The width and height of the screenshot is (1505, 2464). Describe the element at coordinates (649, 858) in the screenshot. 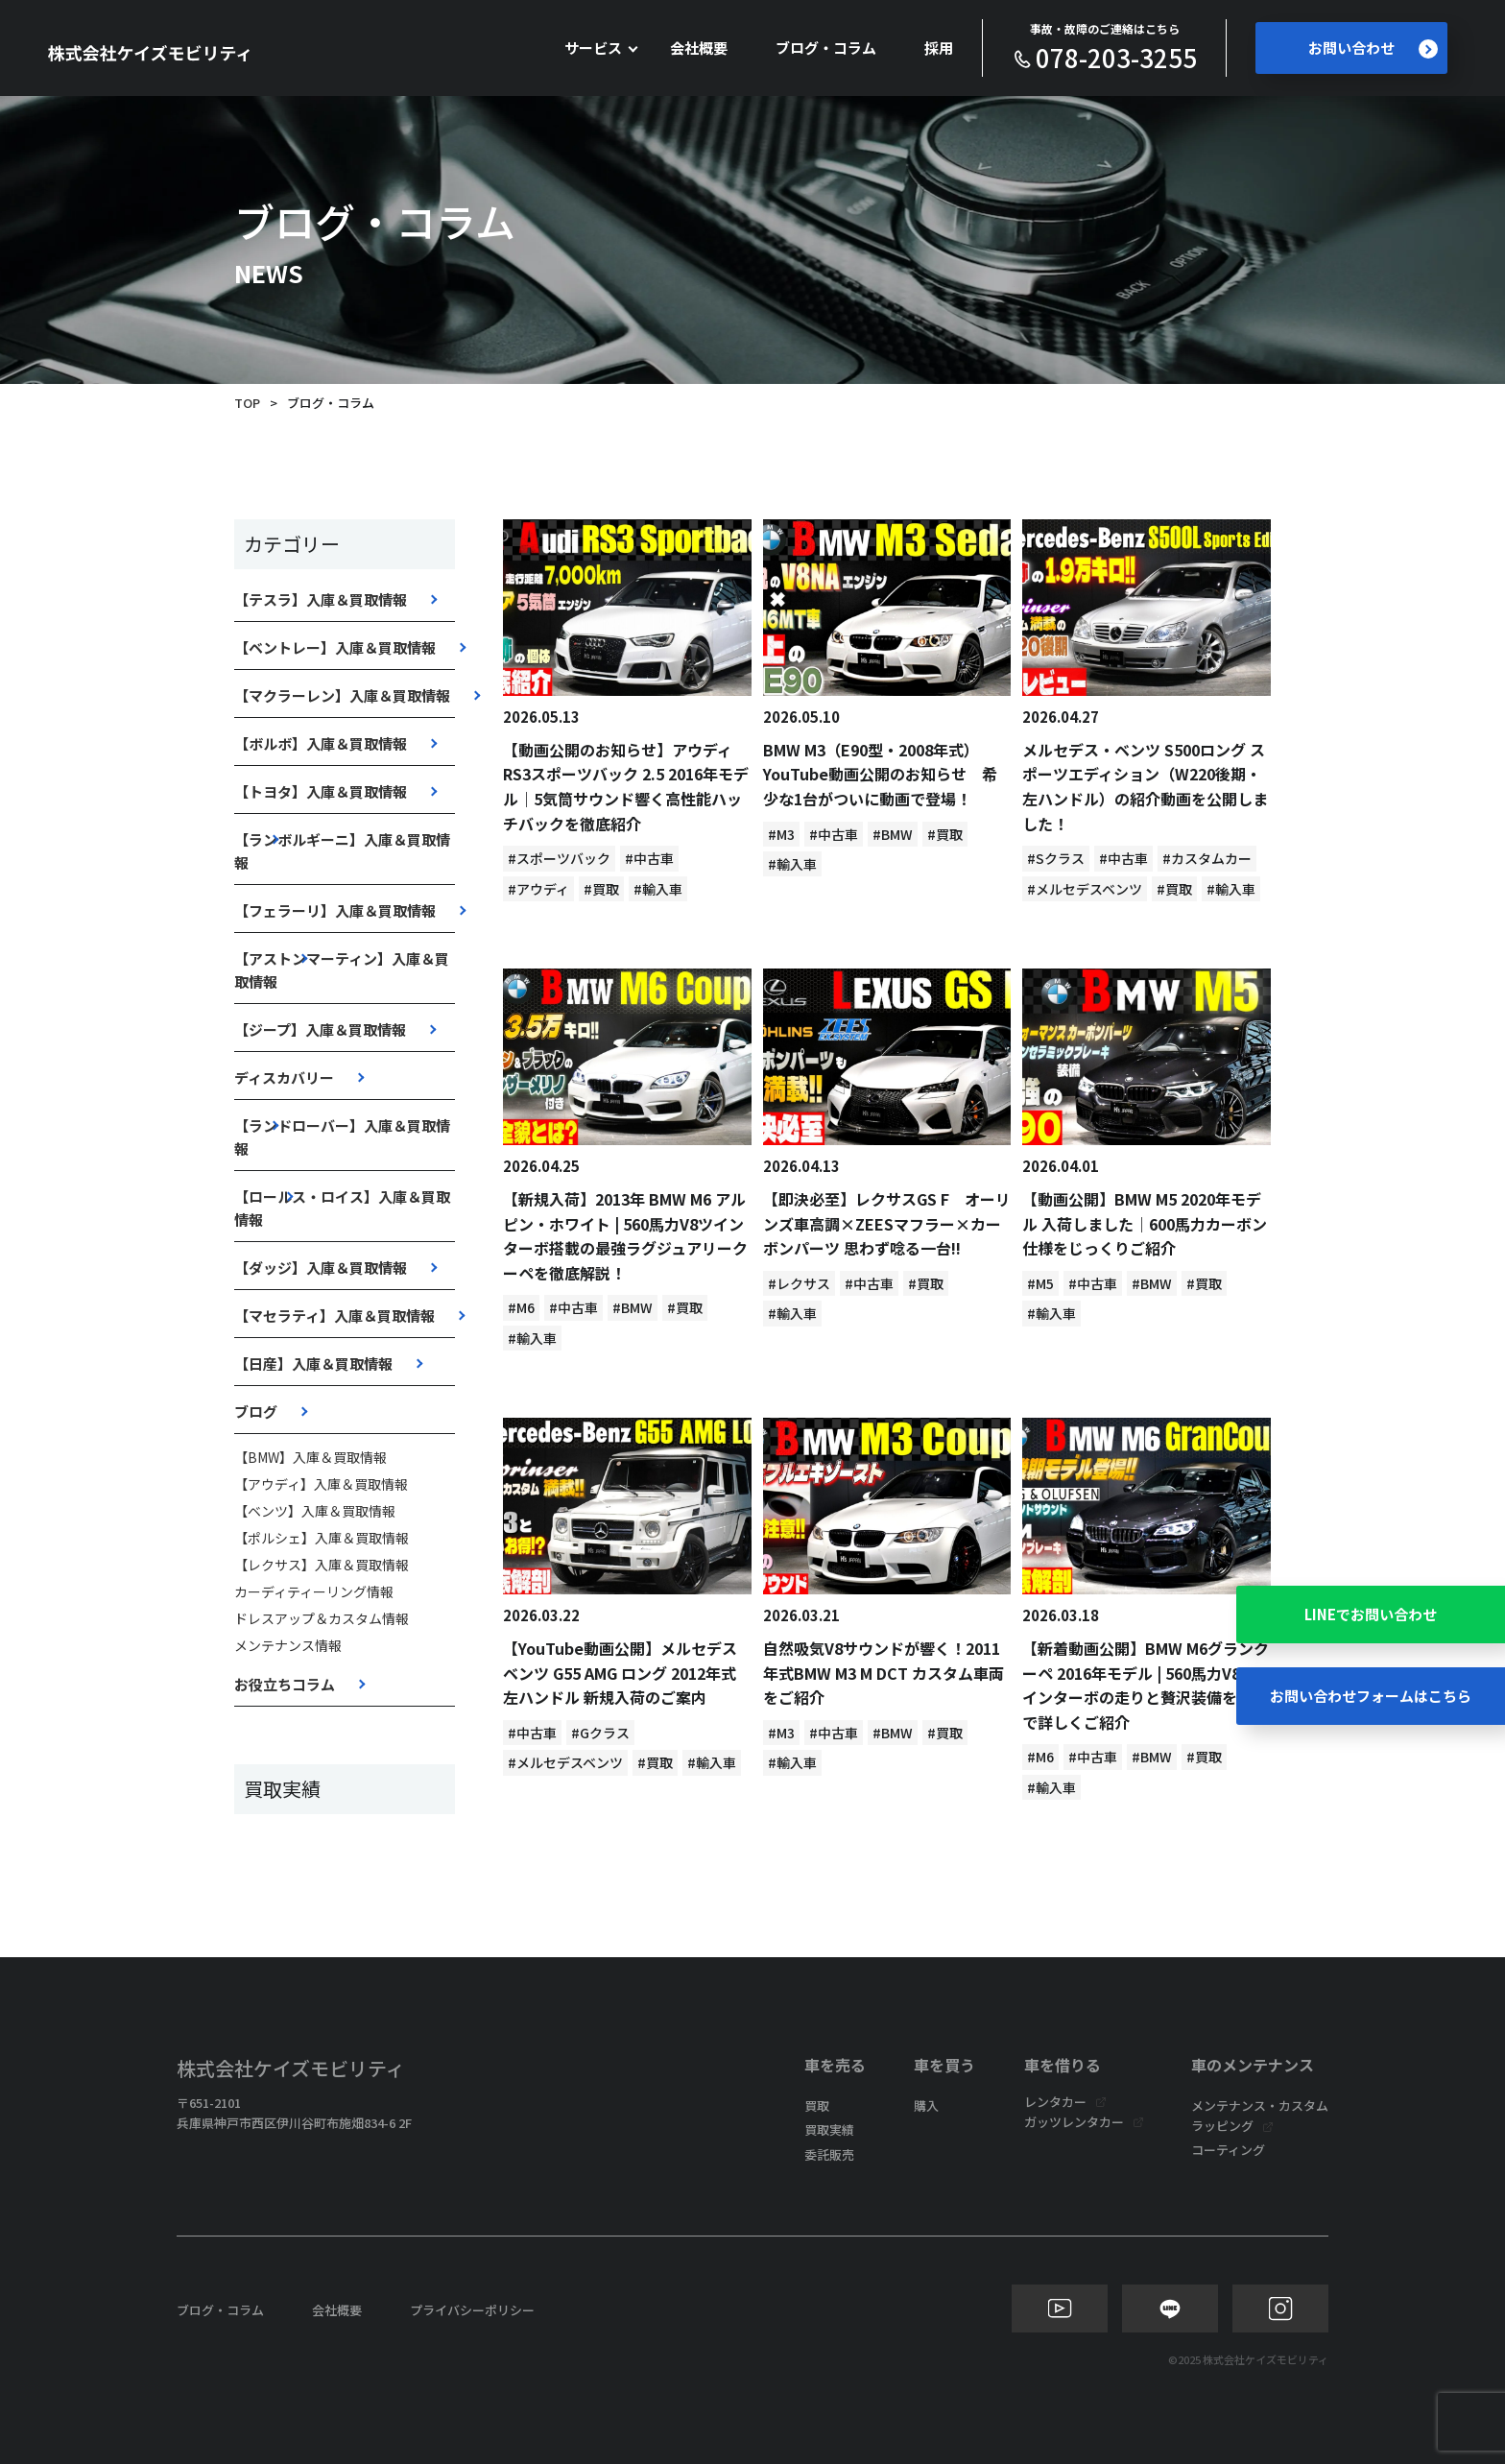

I see `#中古車` at that location.